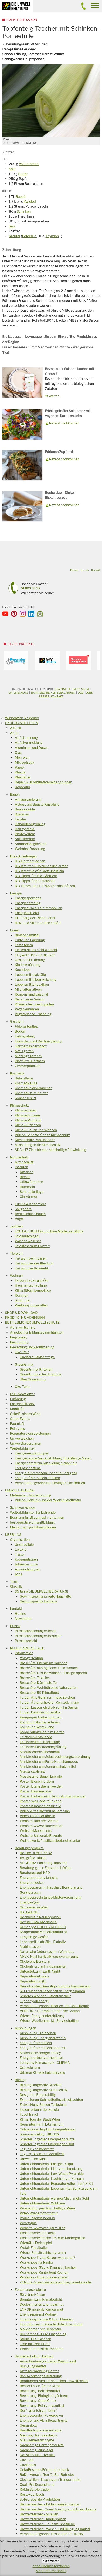  Describe the element at coordinates (28, 898) in the screenshot. I see `Energiespartipps` at that location.